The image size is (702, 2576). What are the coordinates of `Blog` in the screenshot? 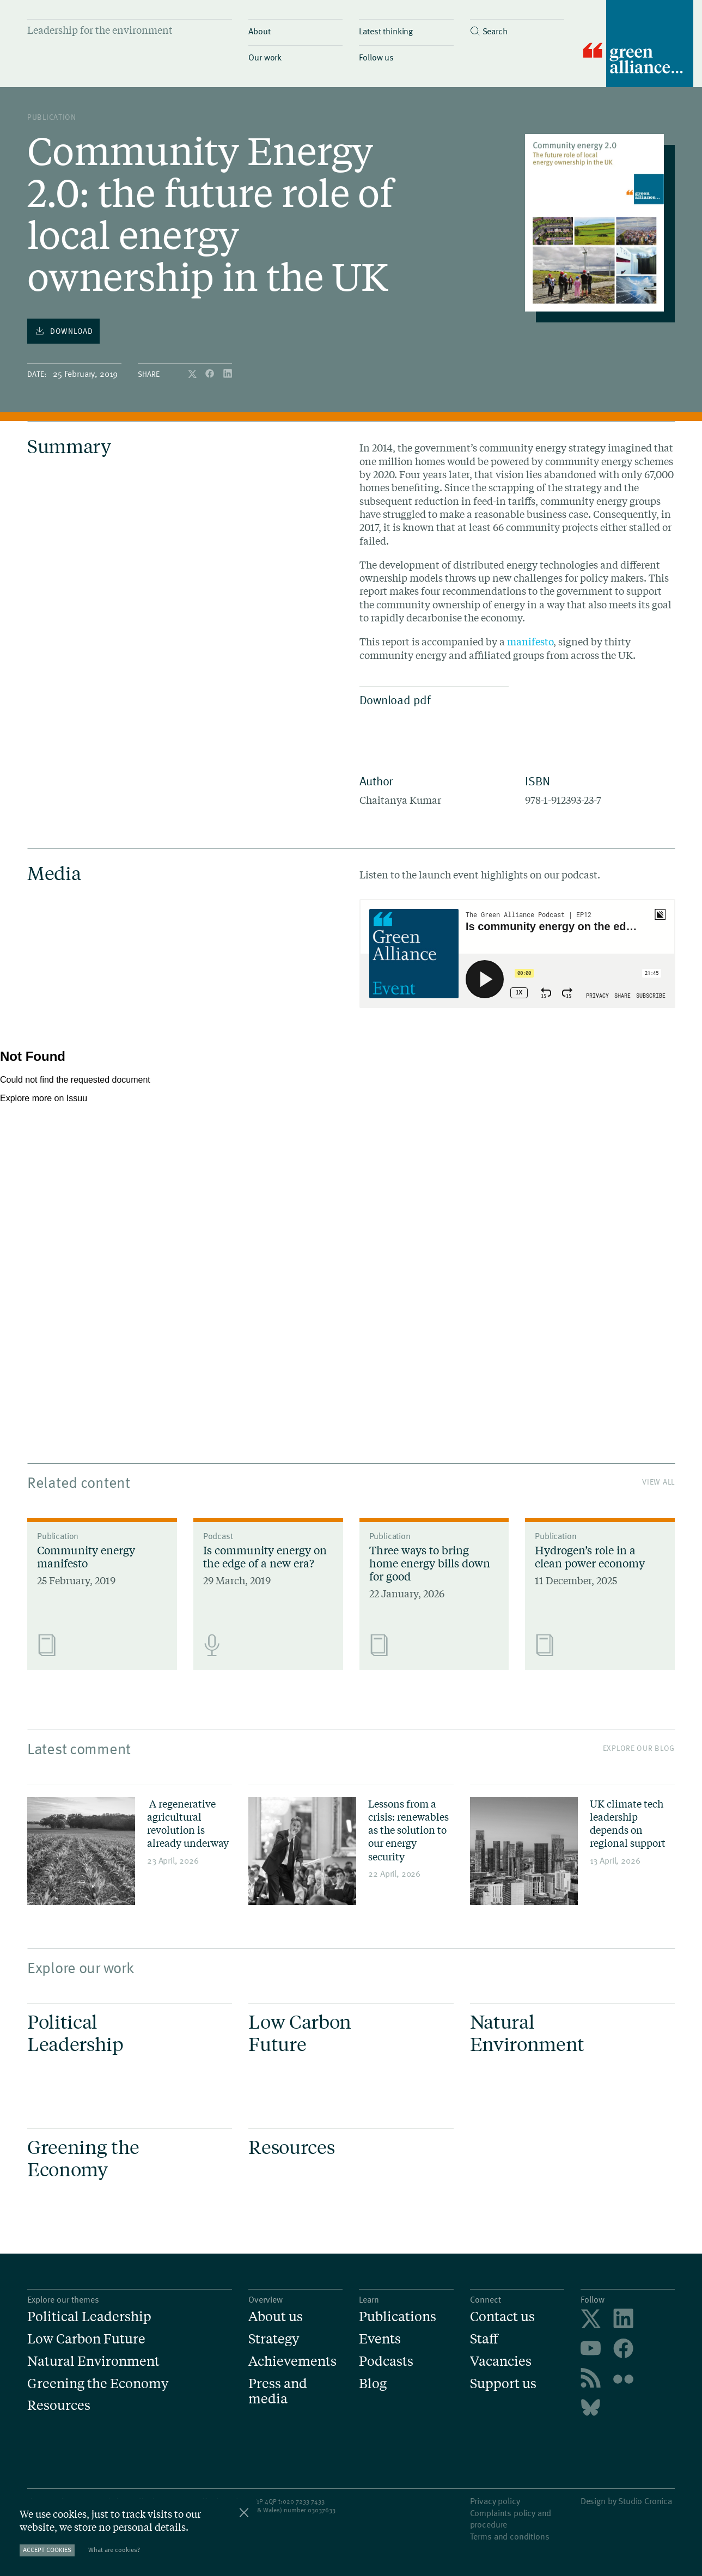 It's located at (373, 2383).